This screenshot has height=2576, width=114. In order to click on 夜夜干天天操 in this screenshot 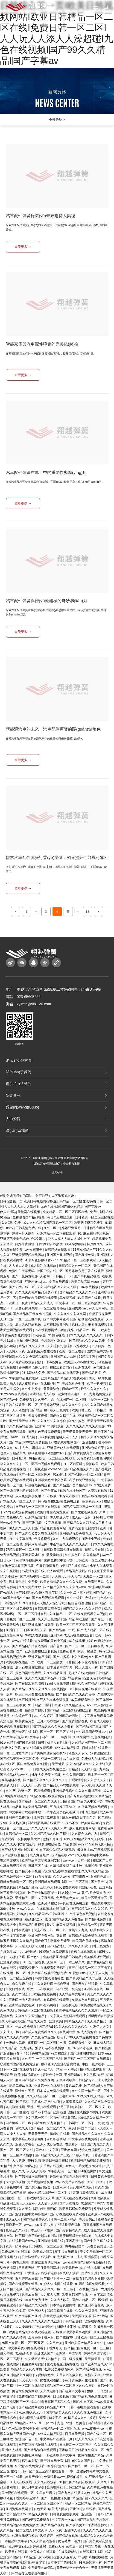, I will do `click(103, 1571)`.